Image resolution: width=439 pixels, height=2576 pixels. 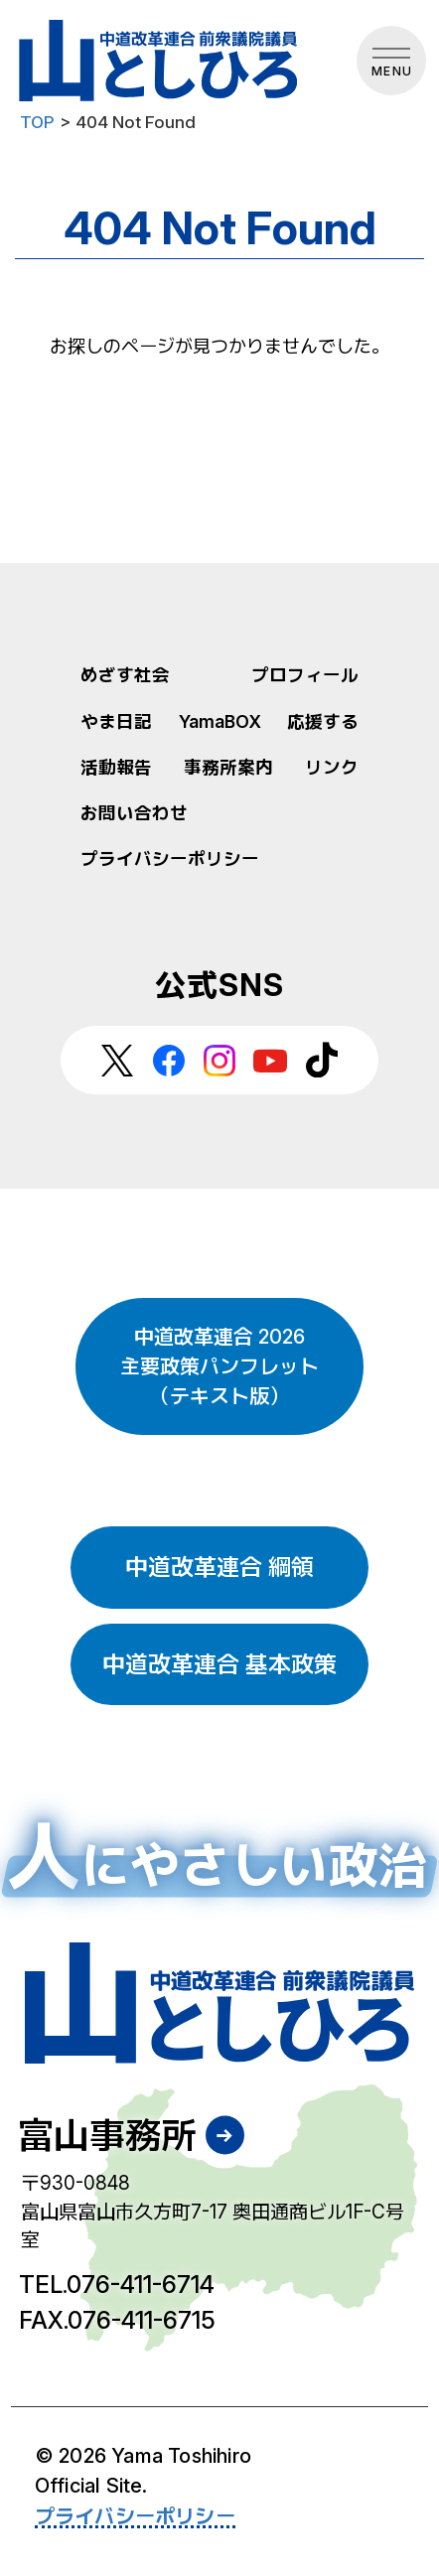 I want to click on 076-411-6714, so click(x=141, y=2284).